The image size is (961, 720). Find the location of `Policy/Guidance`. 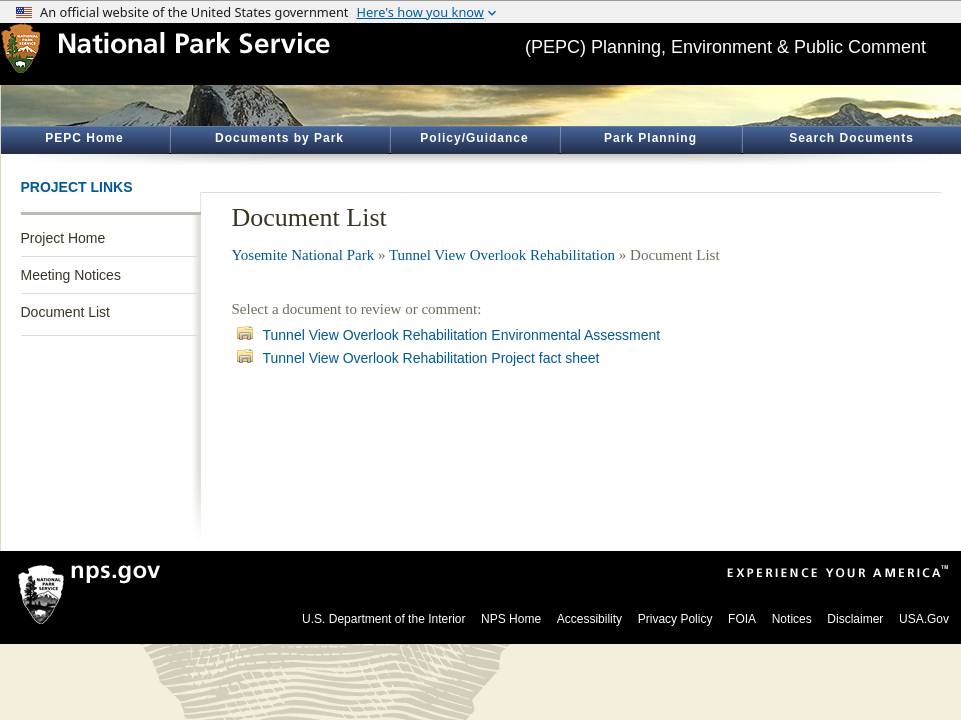

Policy/Guidance is located at coordinates (474, 138).